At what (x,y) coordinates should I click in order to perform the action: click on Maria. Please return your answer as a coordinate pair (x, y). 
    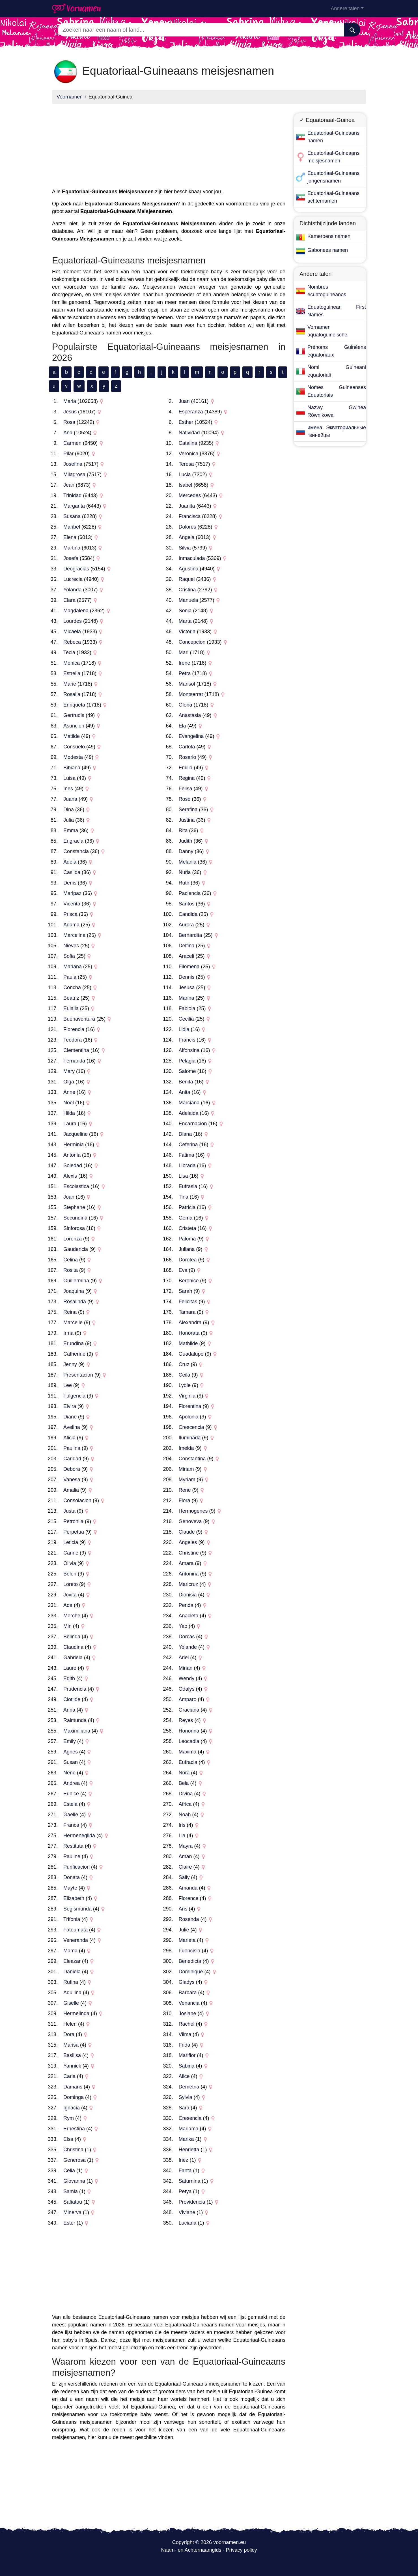
    Looking at the image, I should click on (69, 401).